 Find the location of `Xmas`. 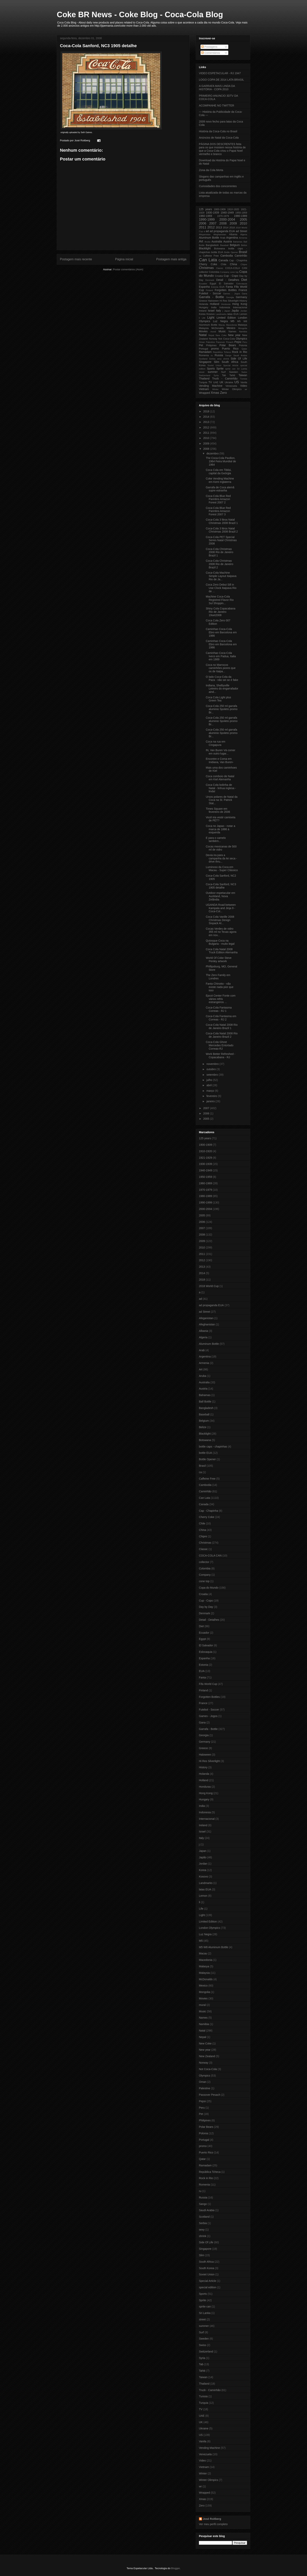

Xmas is located at coordinates (215, 393).